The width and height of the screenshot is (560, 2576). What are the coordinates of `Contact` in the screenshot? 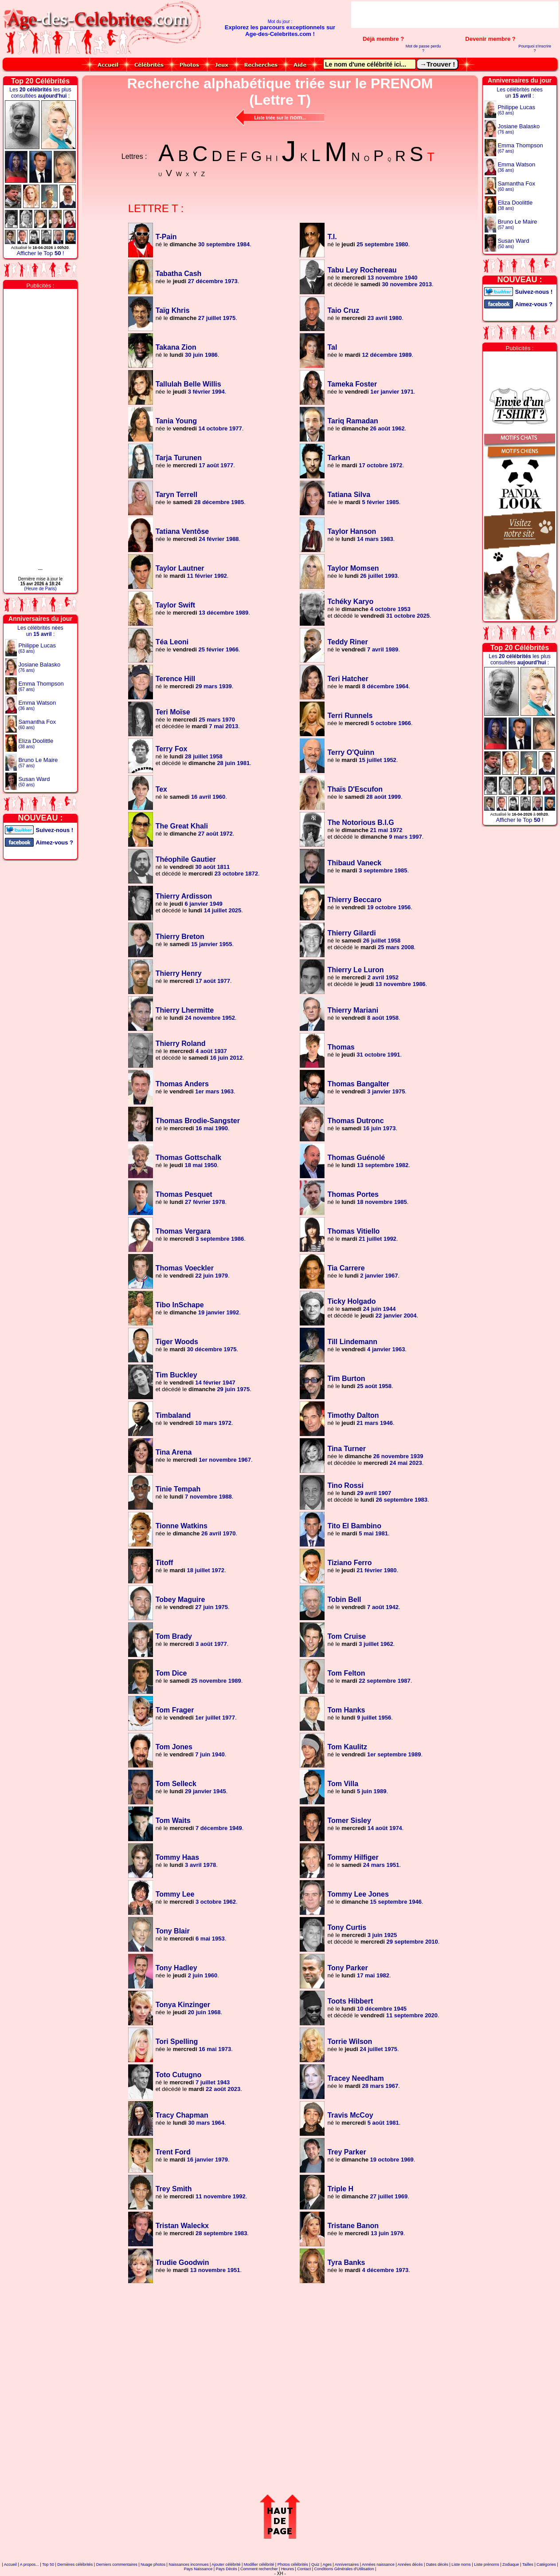 It's located at (304, 2569).